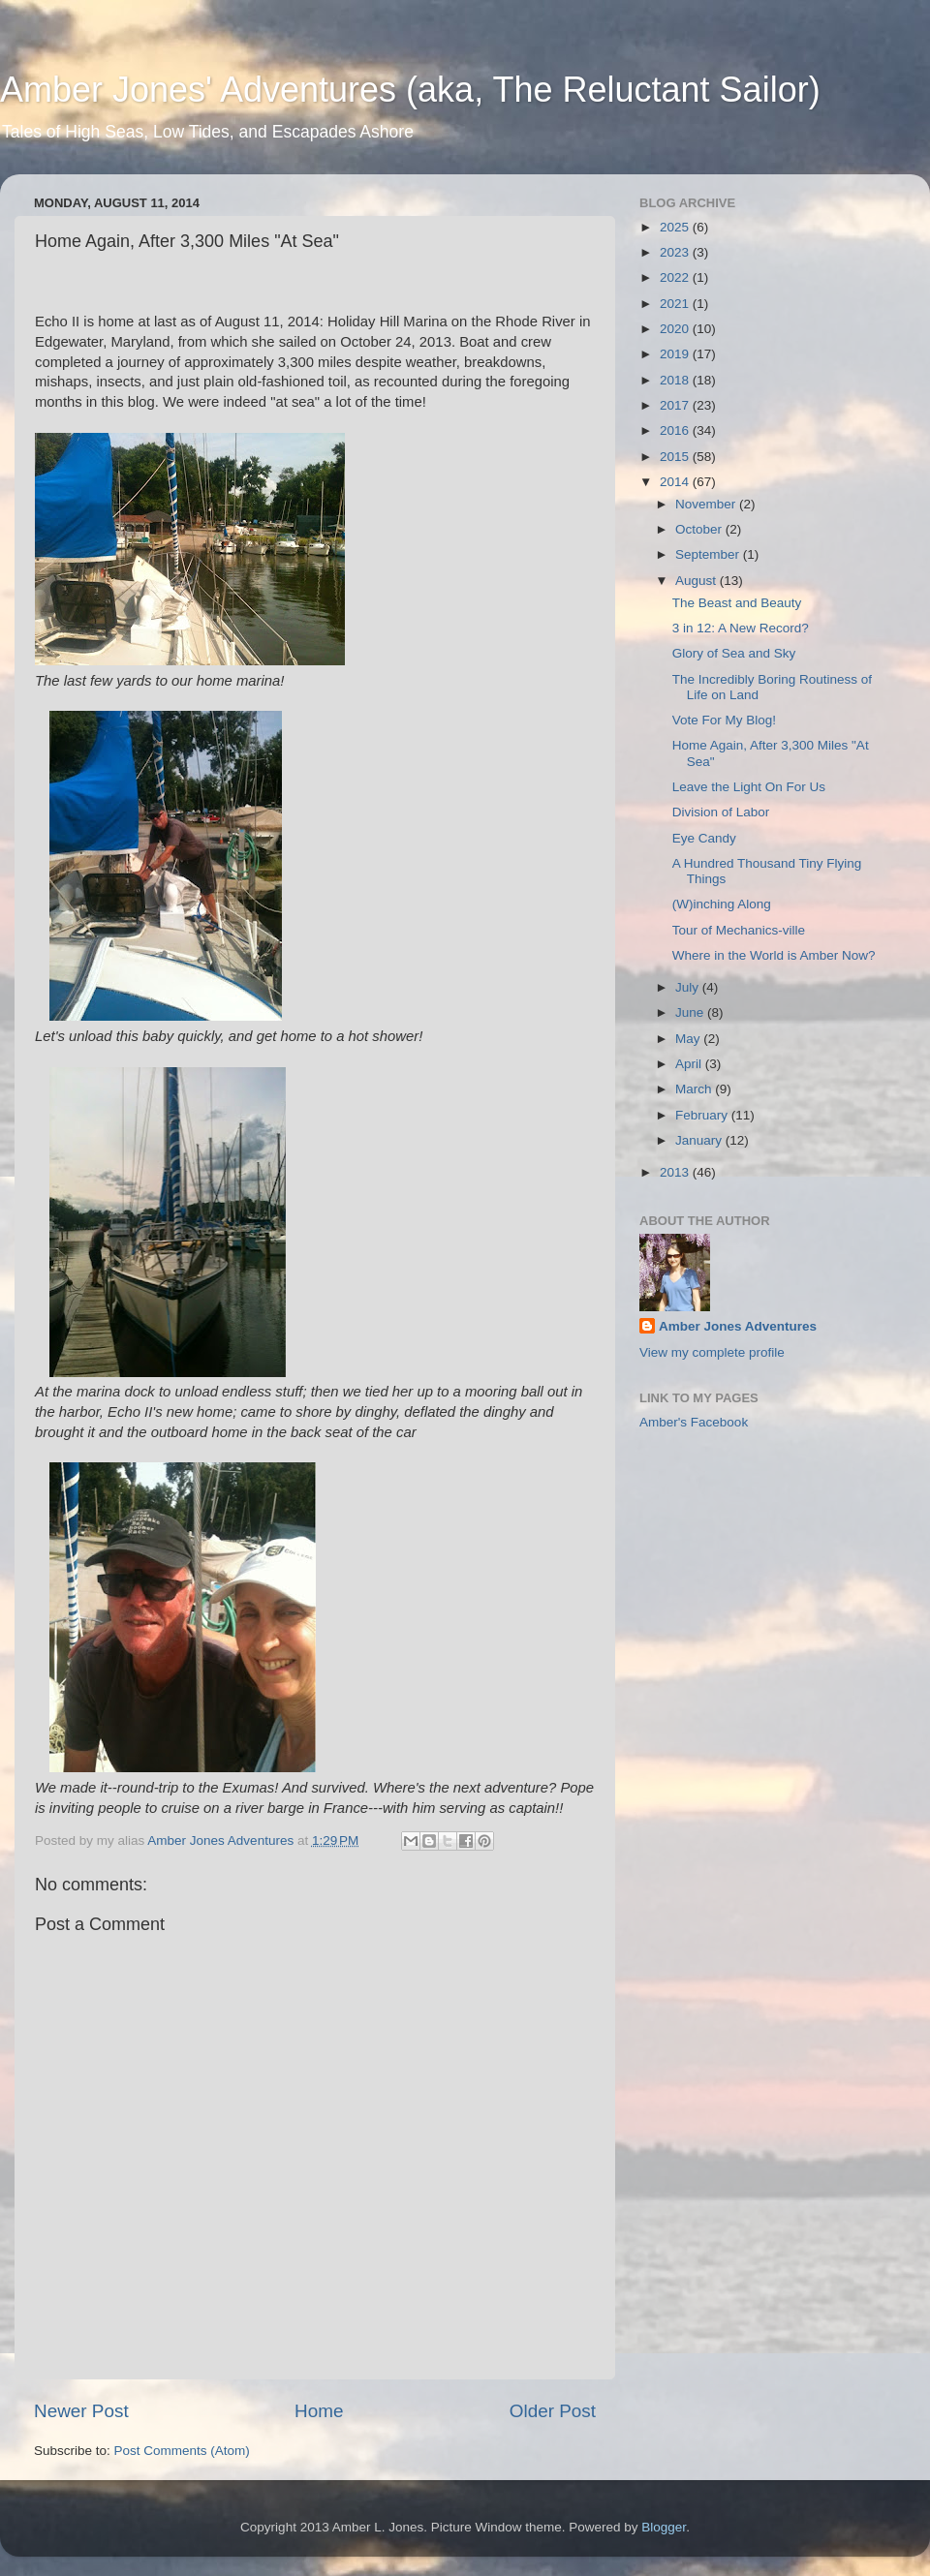 The height and width of the screenshot is (2576, 930). I want to click on Amber Jones Adventures, so click(738, 1326).